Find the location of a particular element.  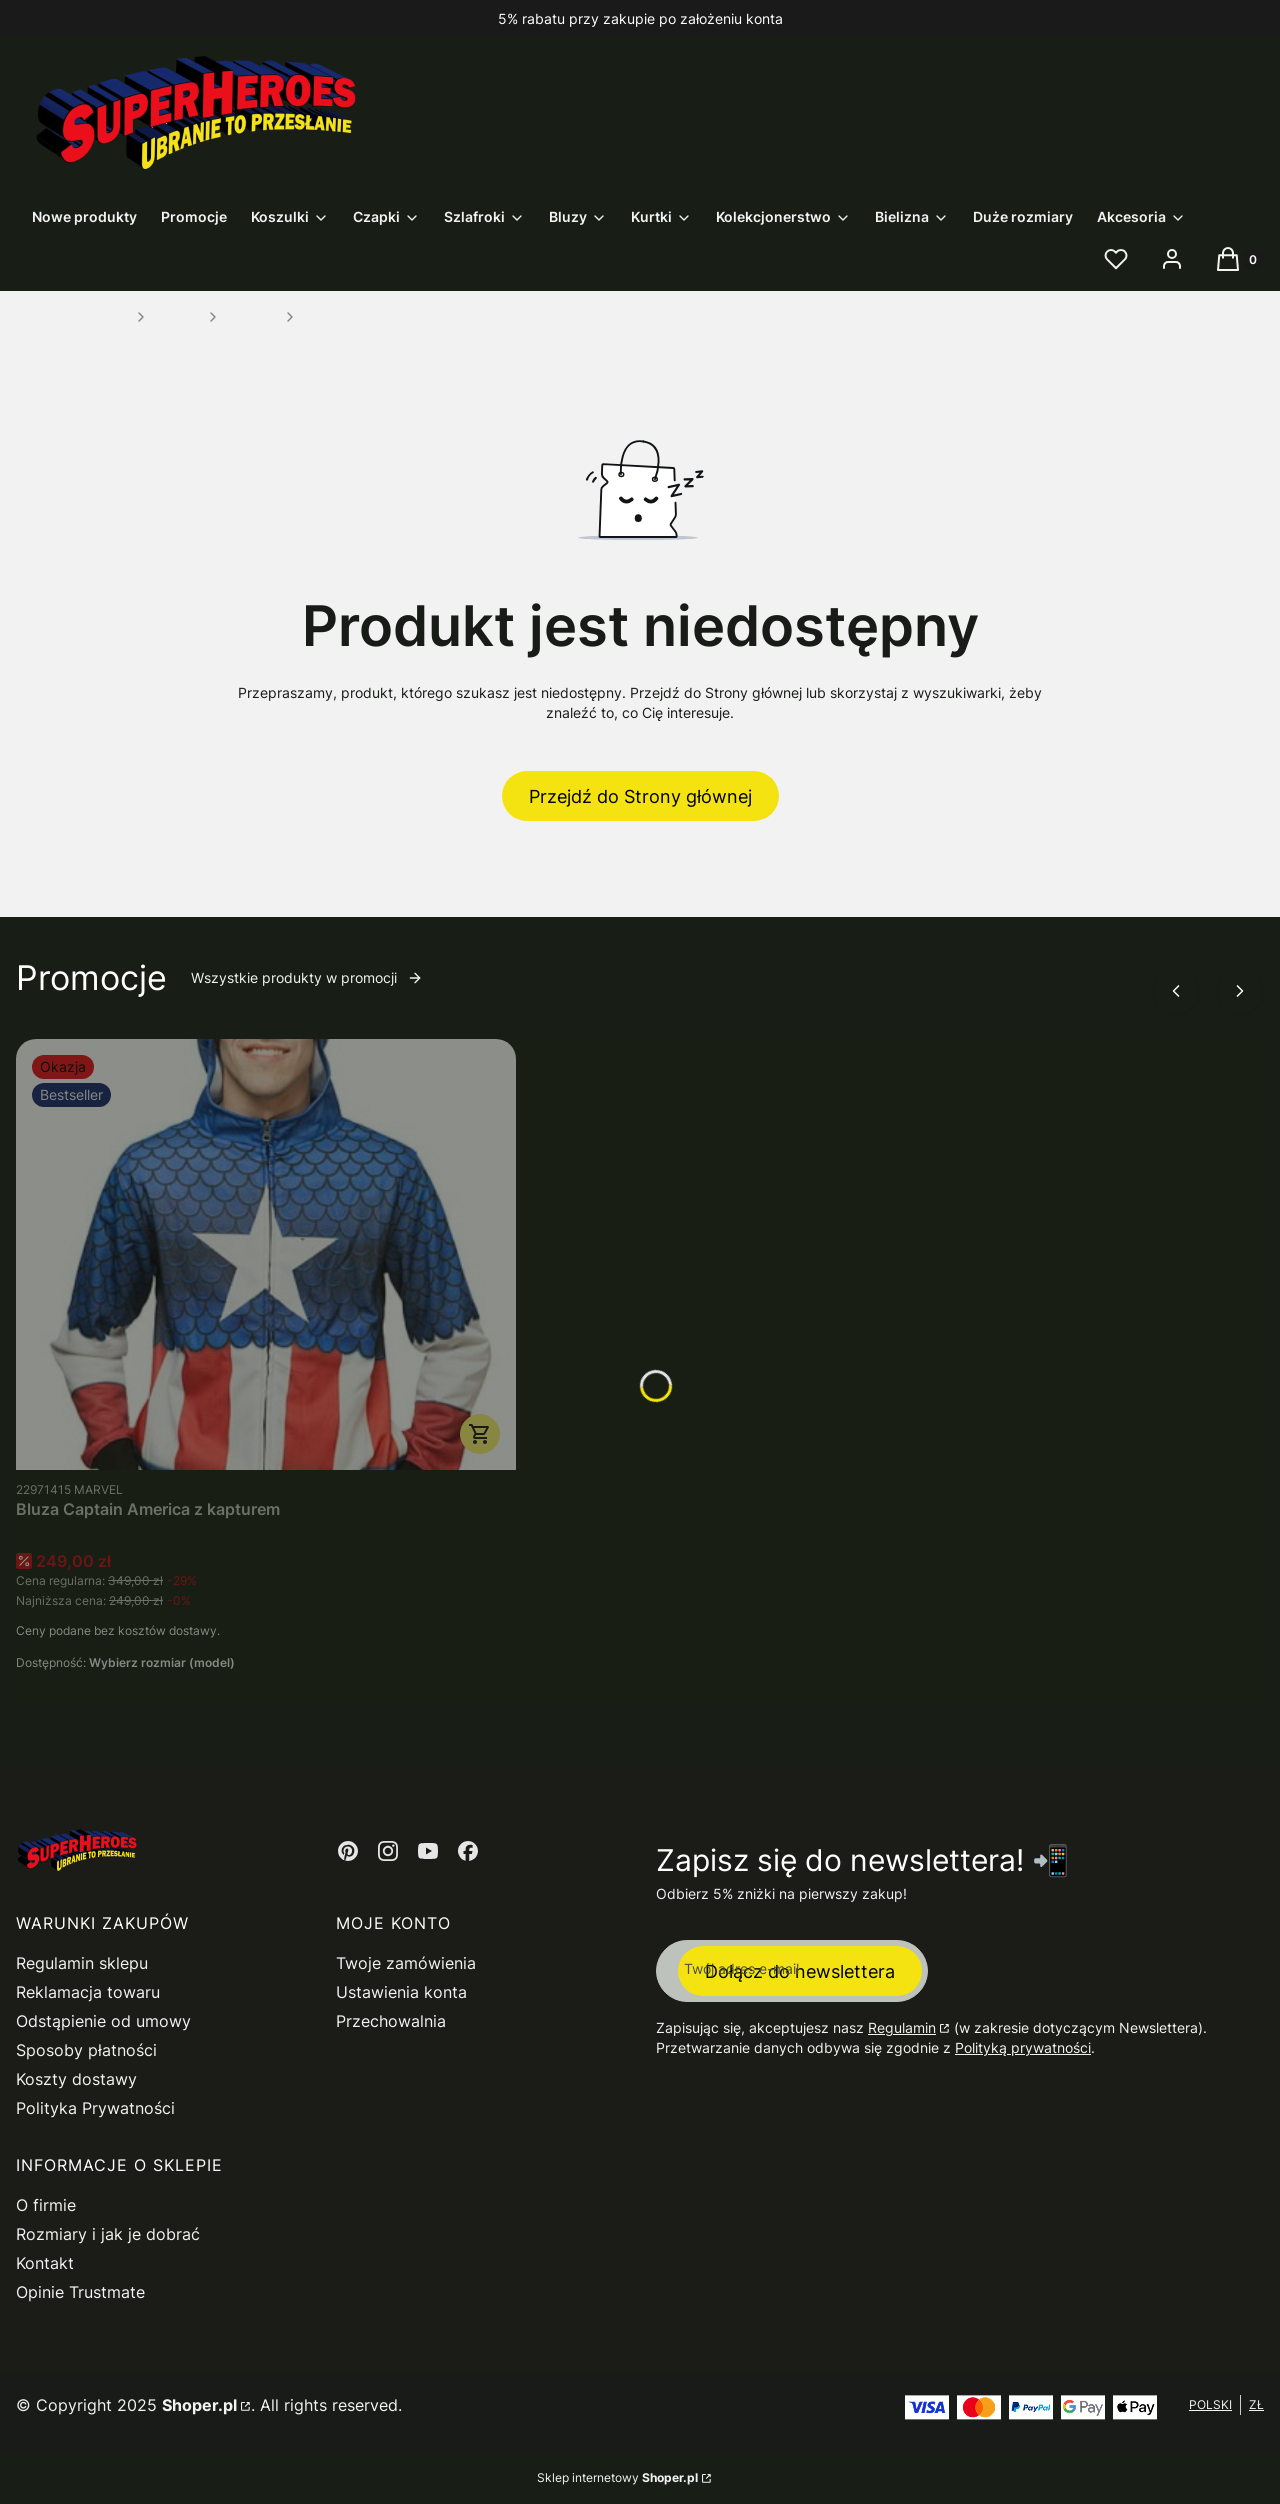

Sklep internetowy is located at coordinates (617, 2477).